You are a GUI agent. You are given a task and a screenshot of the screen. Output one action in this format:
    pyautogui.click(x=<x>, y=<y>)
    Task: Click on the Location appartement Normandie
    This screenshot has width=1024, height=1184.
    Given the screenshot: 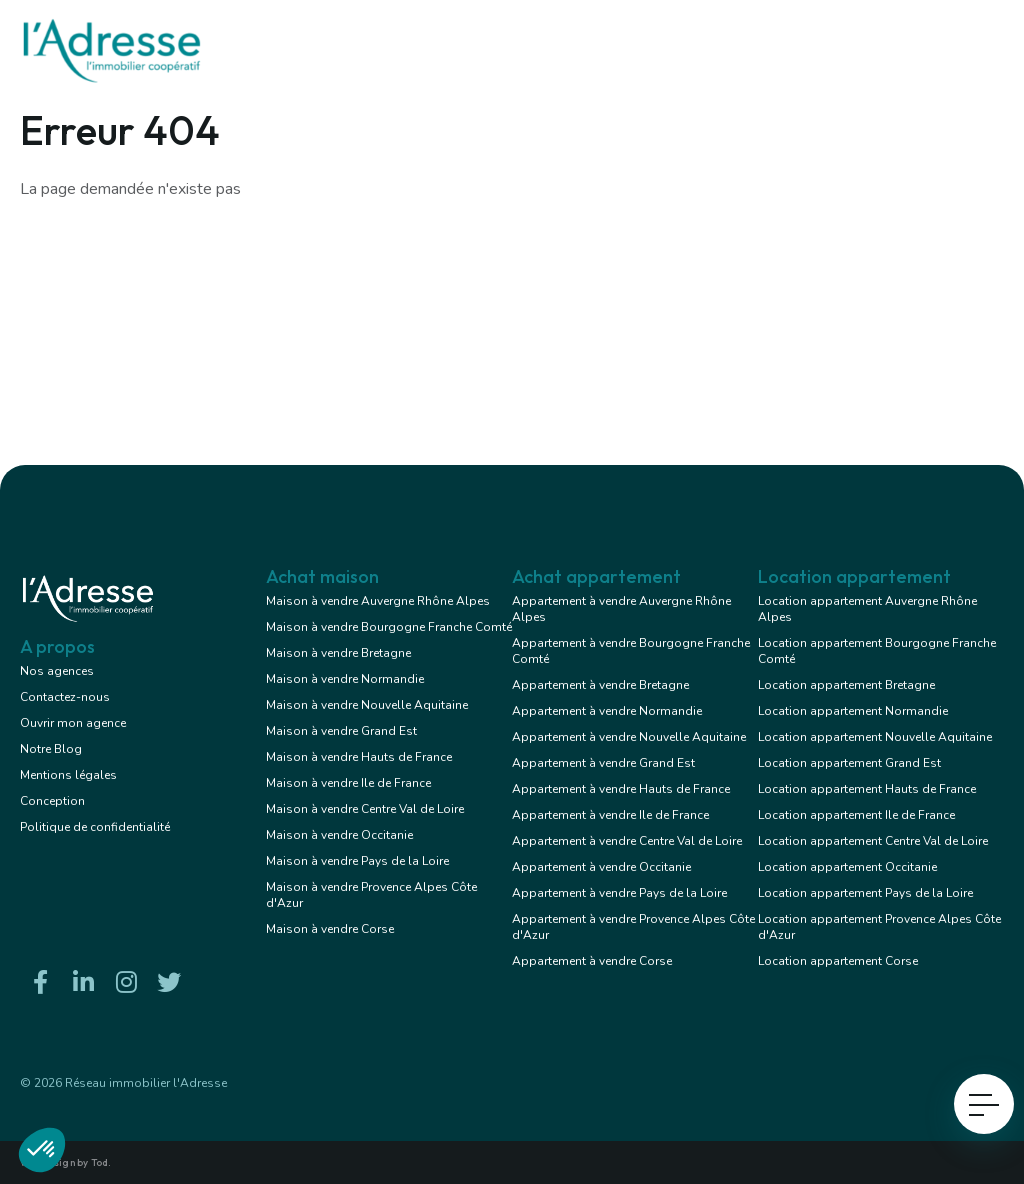 What is the action you would take?
    pyautogui.click(x=853, y=711)
    